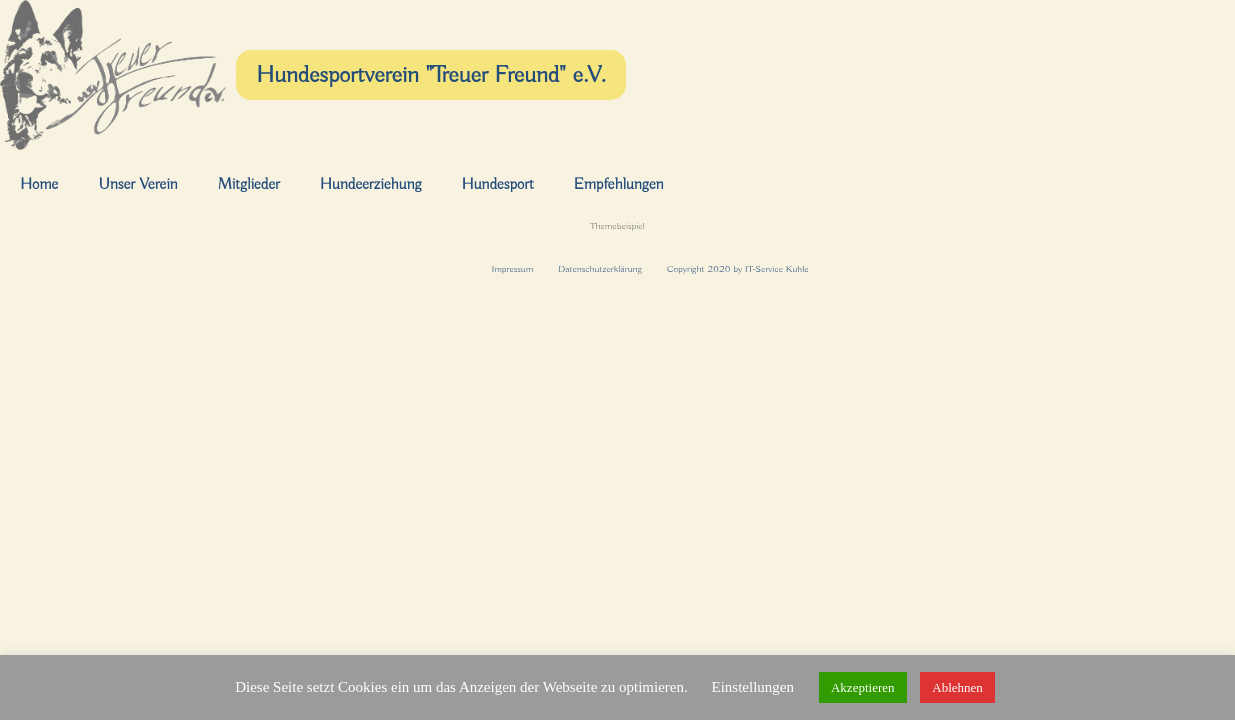  What do you see at coordinates (39, 185) in the screenshot?
I see `Home` at bounding box center [39, 185].